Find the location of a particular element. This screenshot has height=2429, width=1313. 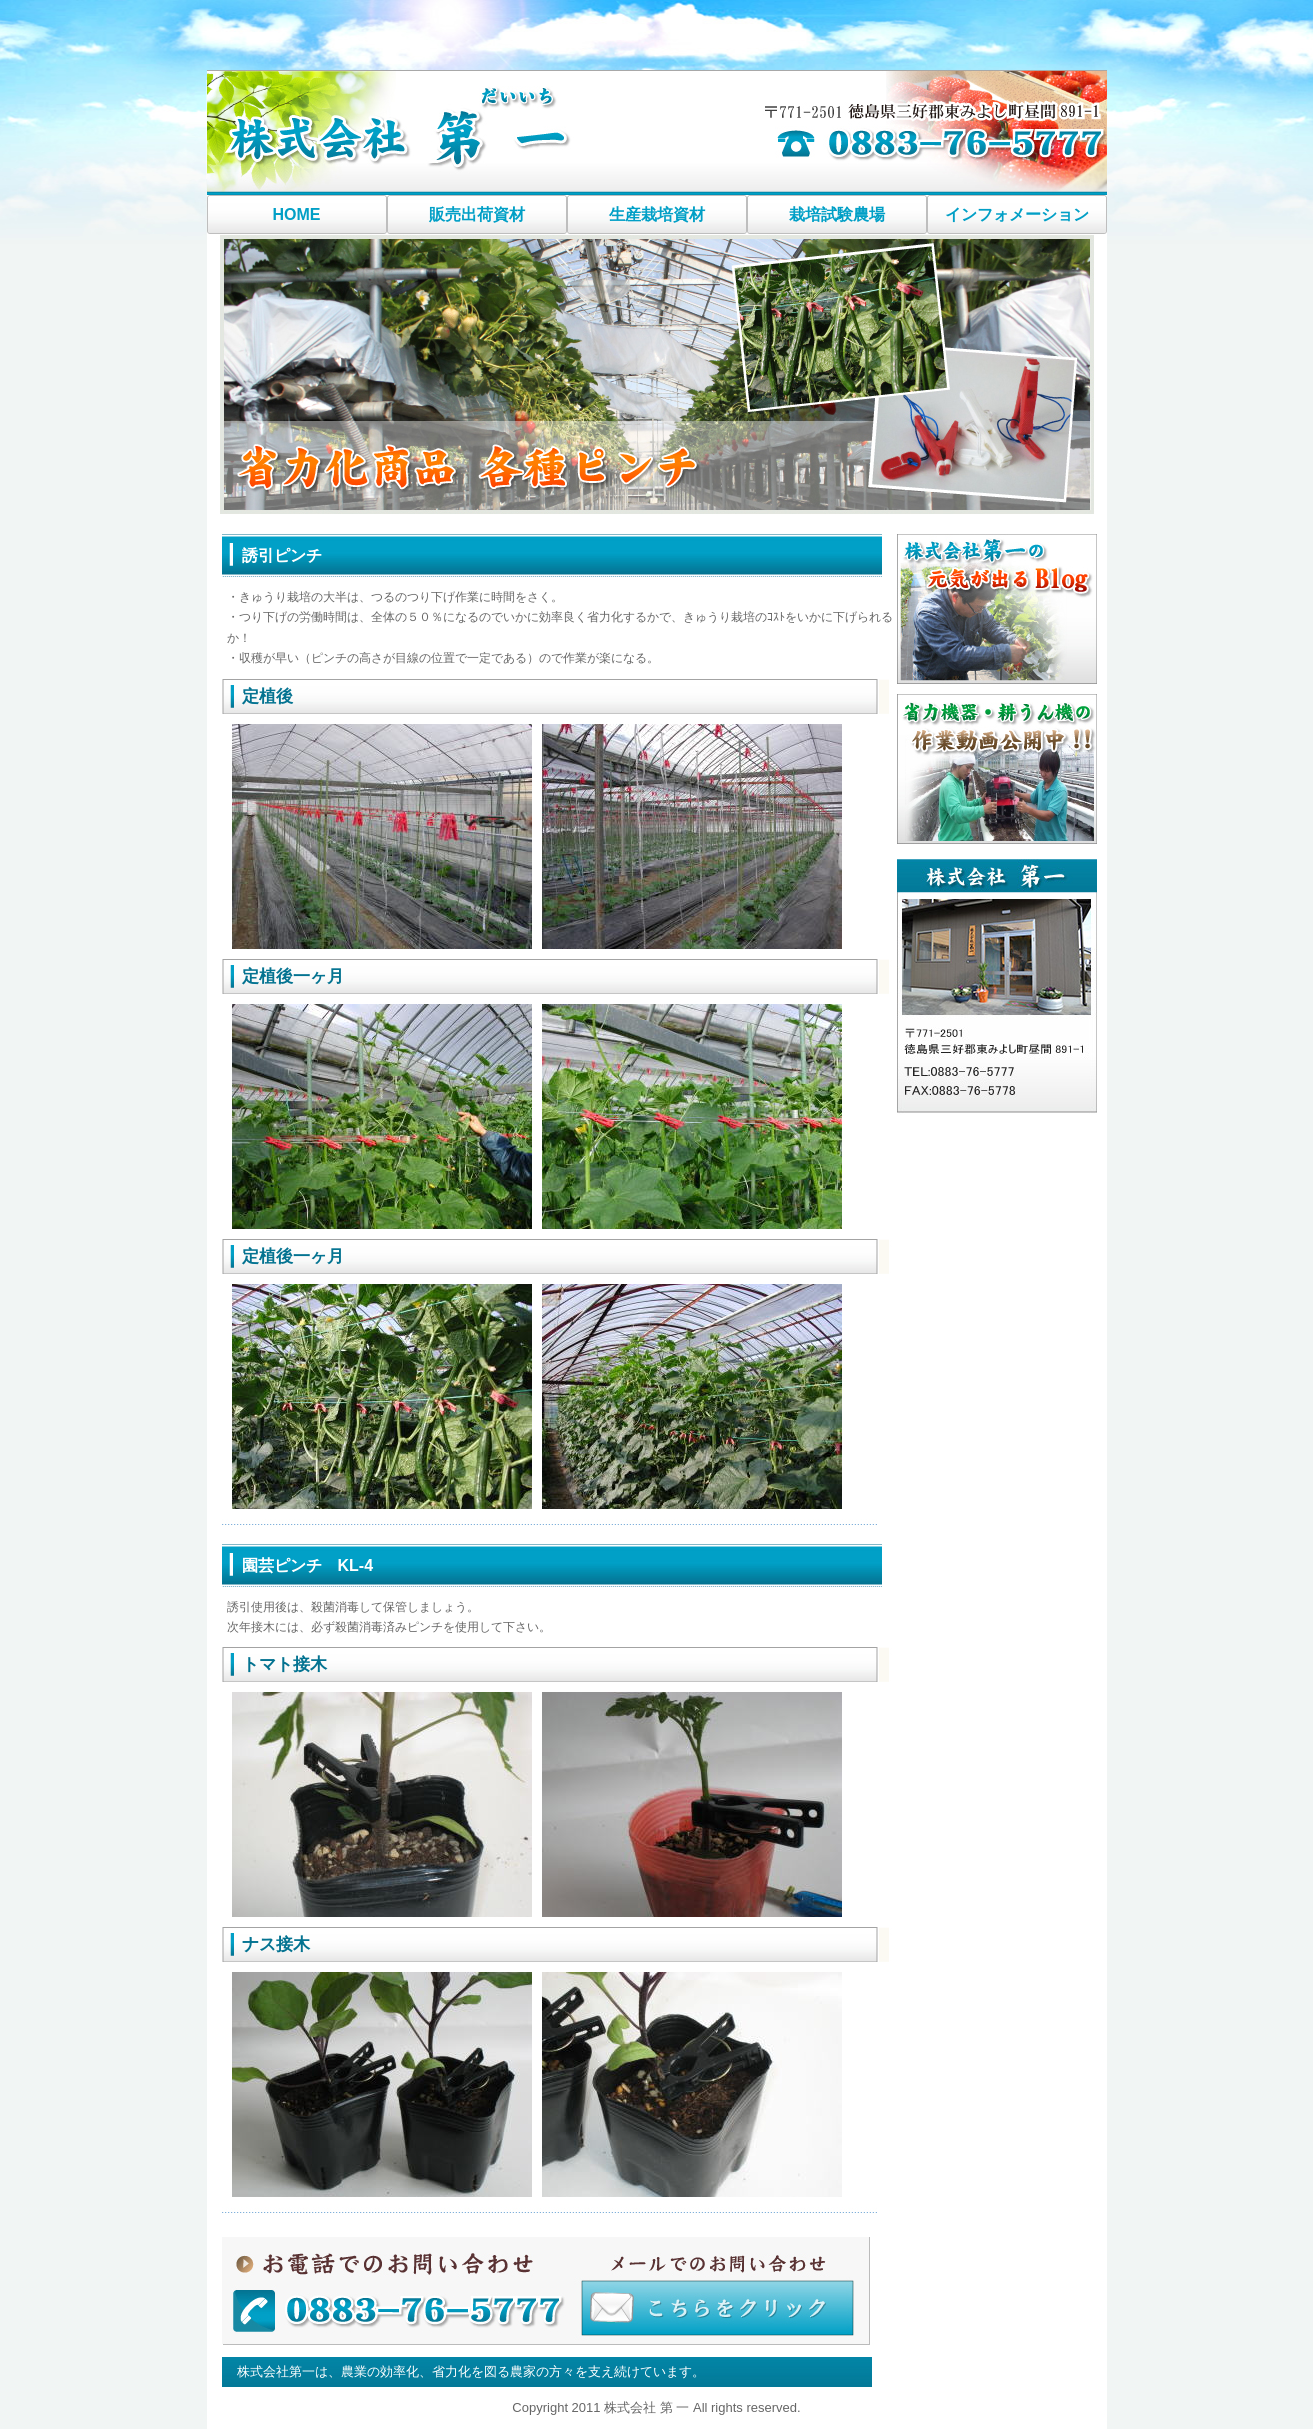

耕うん機作業動画 is located at coordinates (997, 769).